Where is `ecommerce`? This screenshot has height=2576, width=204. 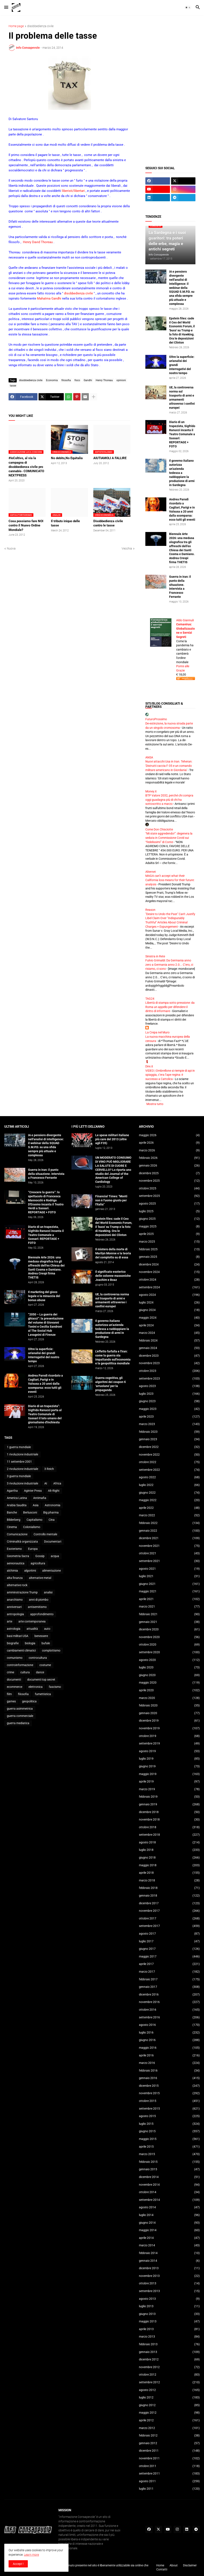
ecommerce is located at coordinates (14, 1686).